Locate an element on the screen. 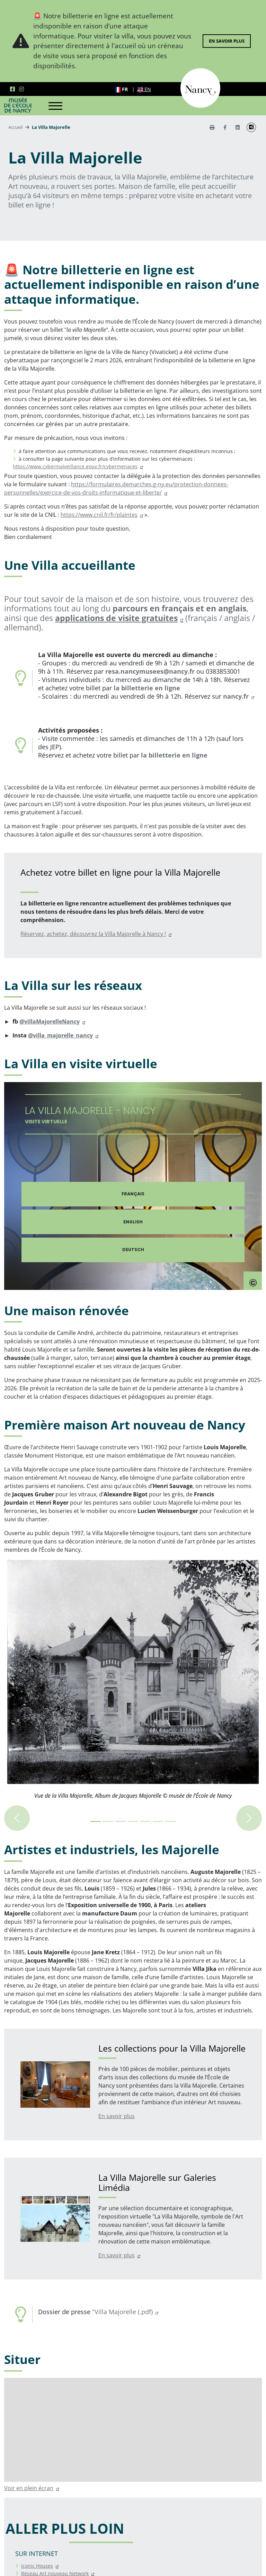 The width and height of the screenshot is (266, 2576). En savoir plus is located at coordinates (227, 41).